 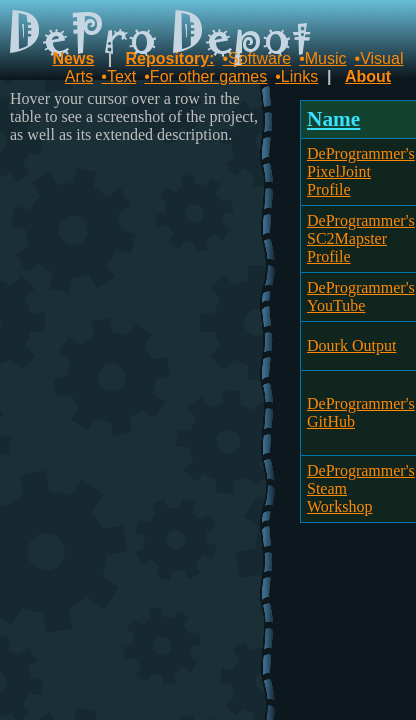 I want to click on DeProgrammer's PixelJoint Profile, so click(x=361, y=171).